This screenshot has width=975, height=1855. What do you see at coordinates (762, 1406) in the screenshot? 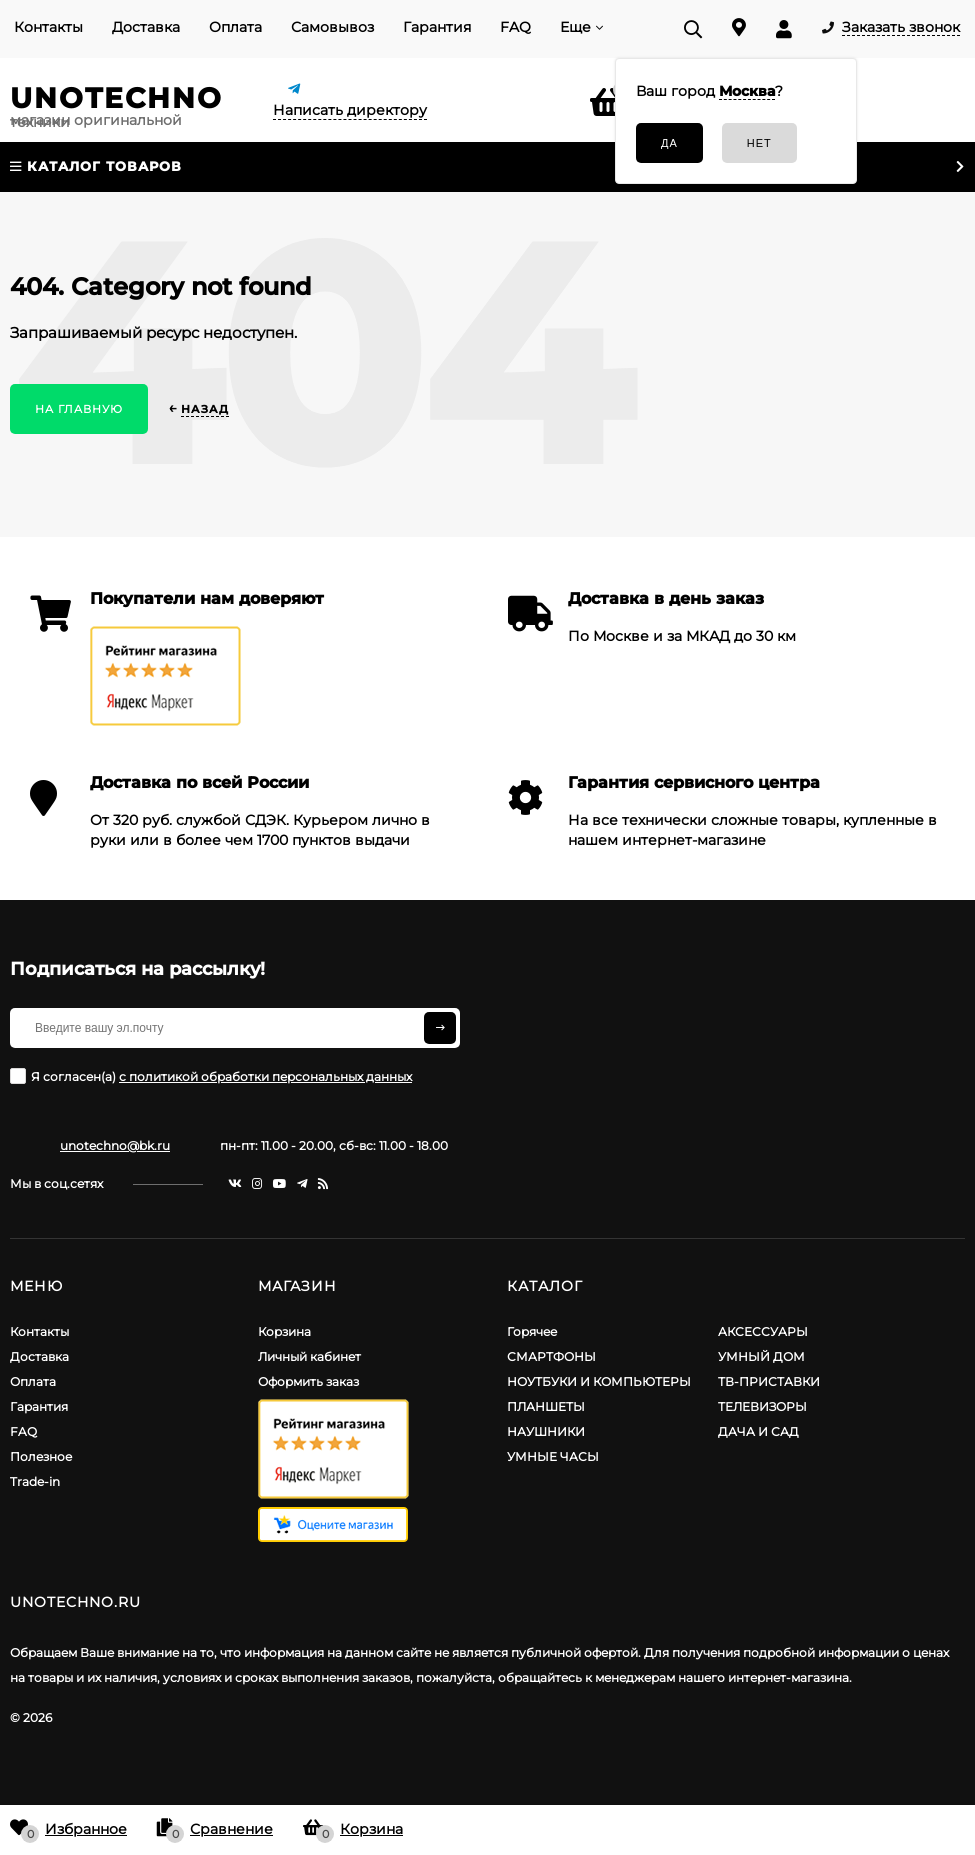
I see `ТЕЛЕВИЗОРЫ` at bounding box center [762, 1406].